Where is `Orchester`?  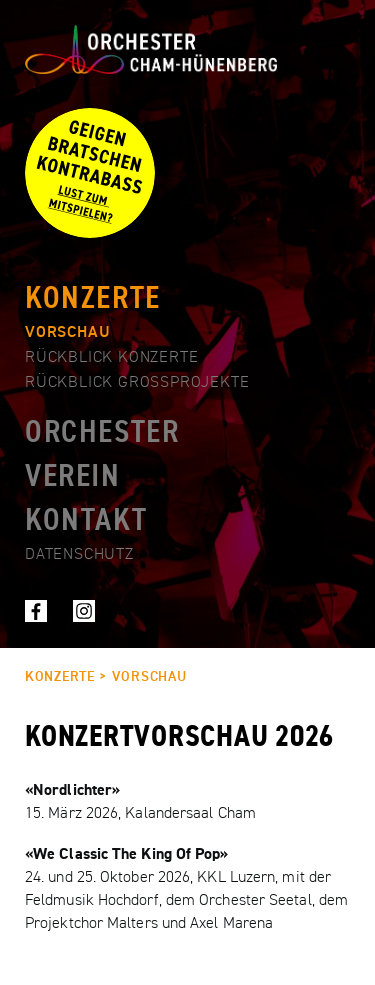 Orchester is located at coordinates (102, 433).